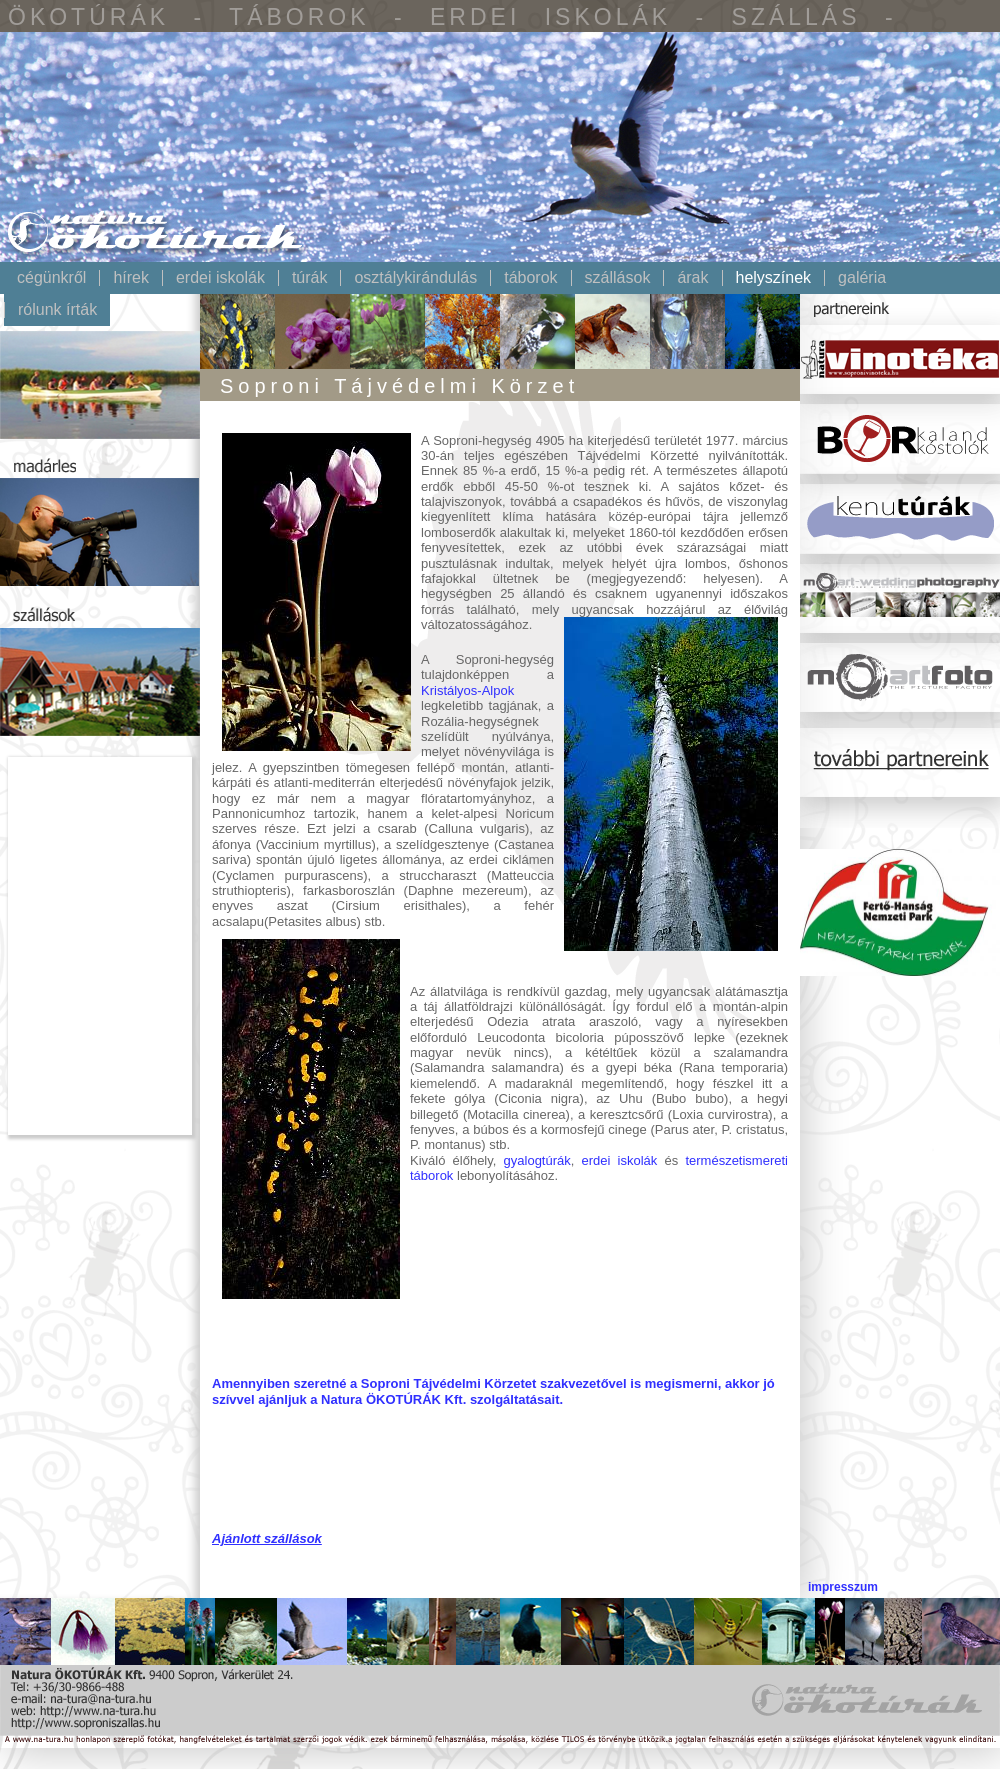 The height and width of the screenshot is (1769, 1000). Describe the element at coordinates (415, 278) in the screenshot. I see `Osztálykirándulás` at that location.